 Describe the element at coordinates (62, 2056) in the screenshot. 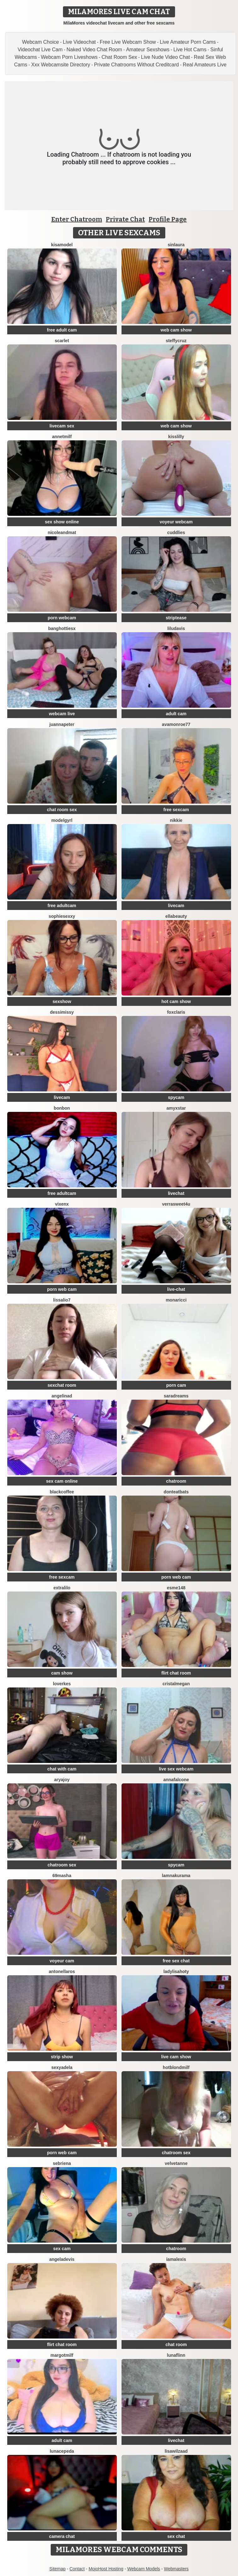

I see `strip show` at that location.